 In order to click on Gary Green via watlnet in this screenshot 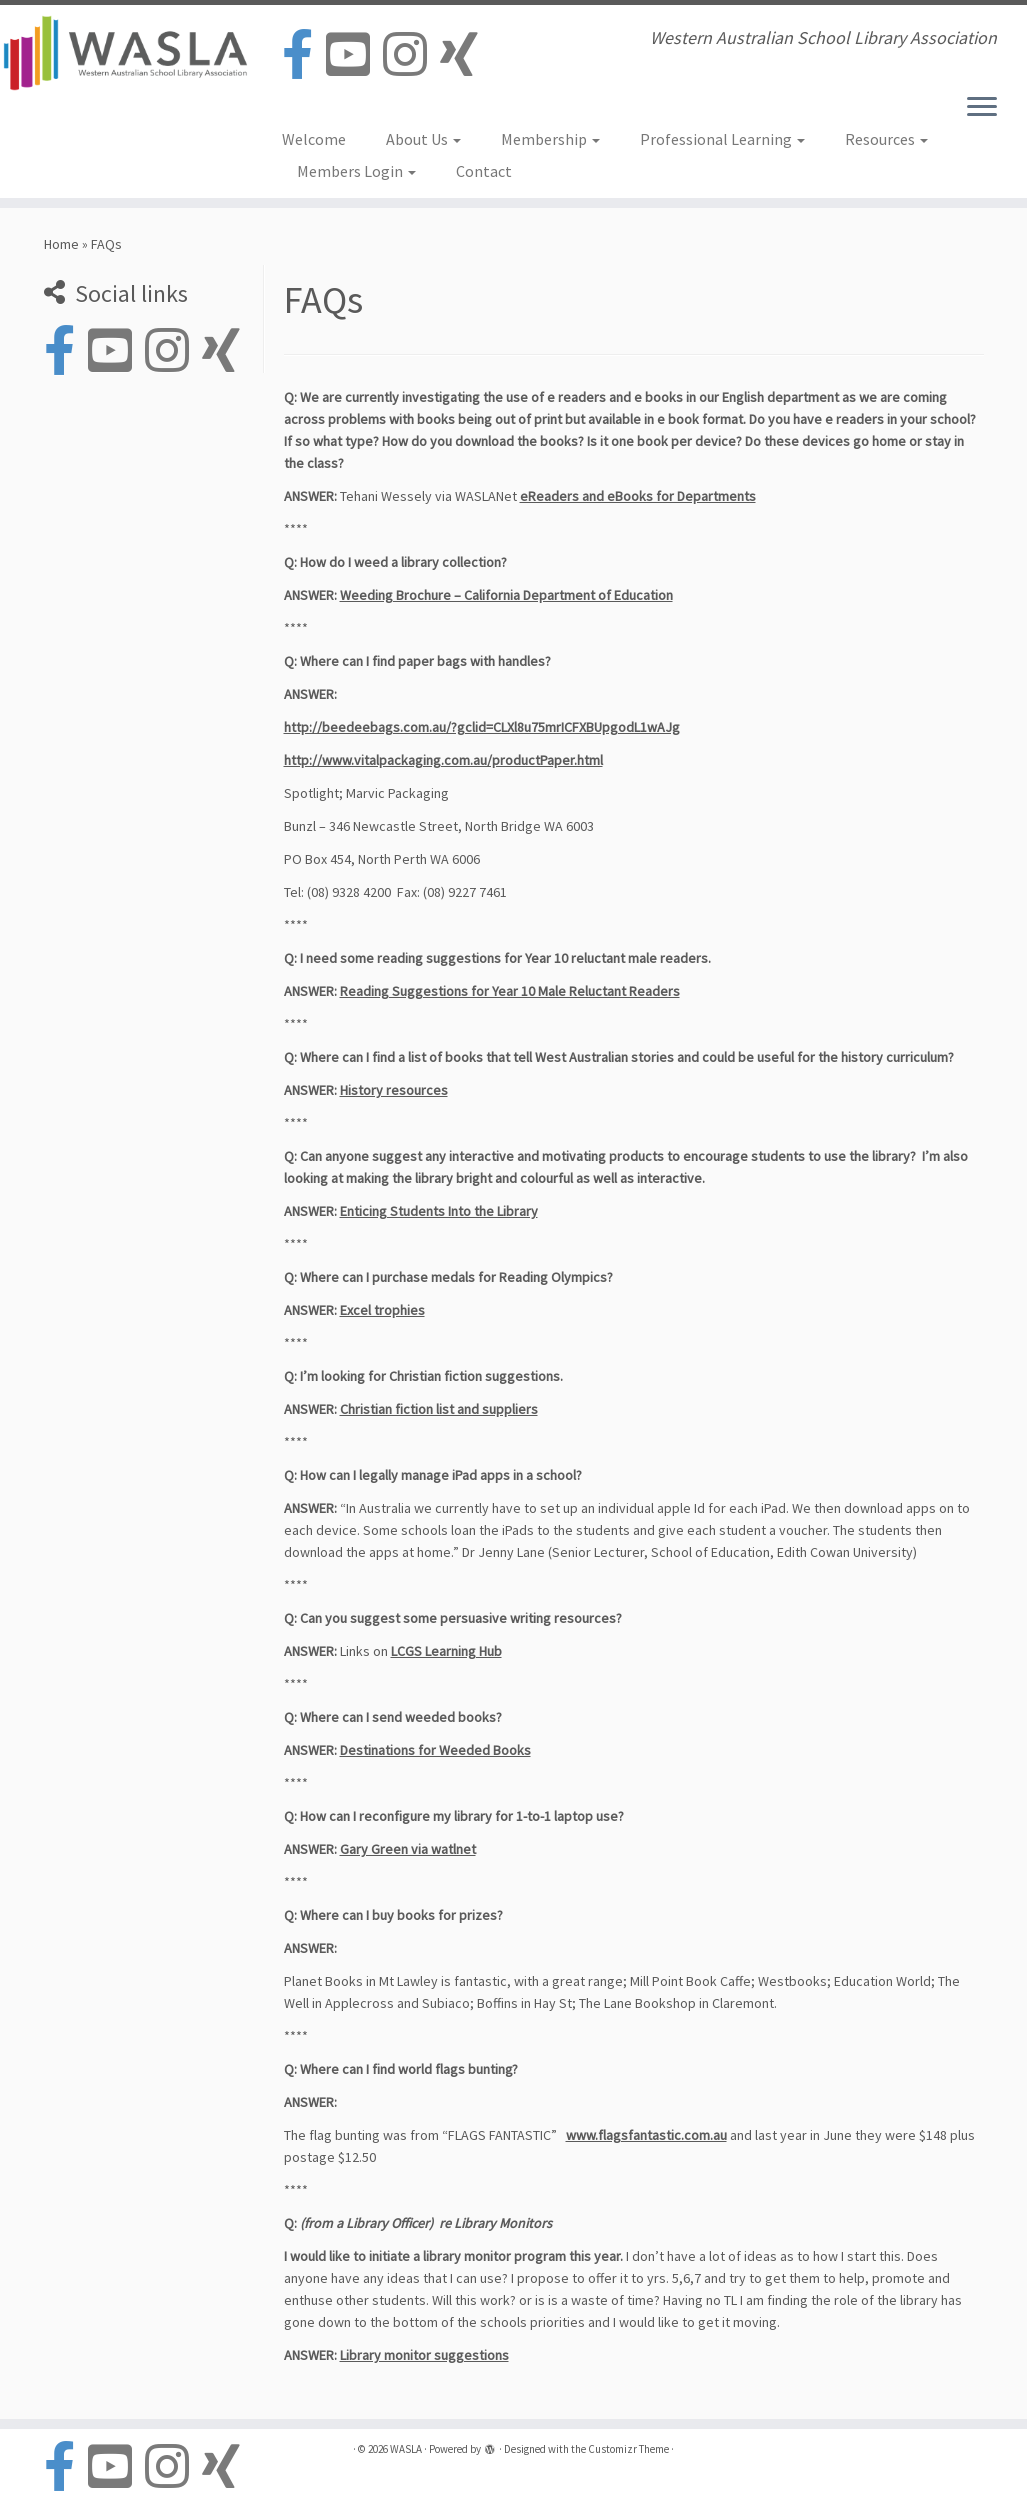, I will do `click(408, 1849)`.